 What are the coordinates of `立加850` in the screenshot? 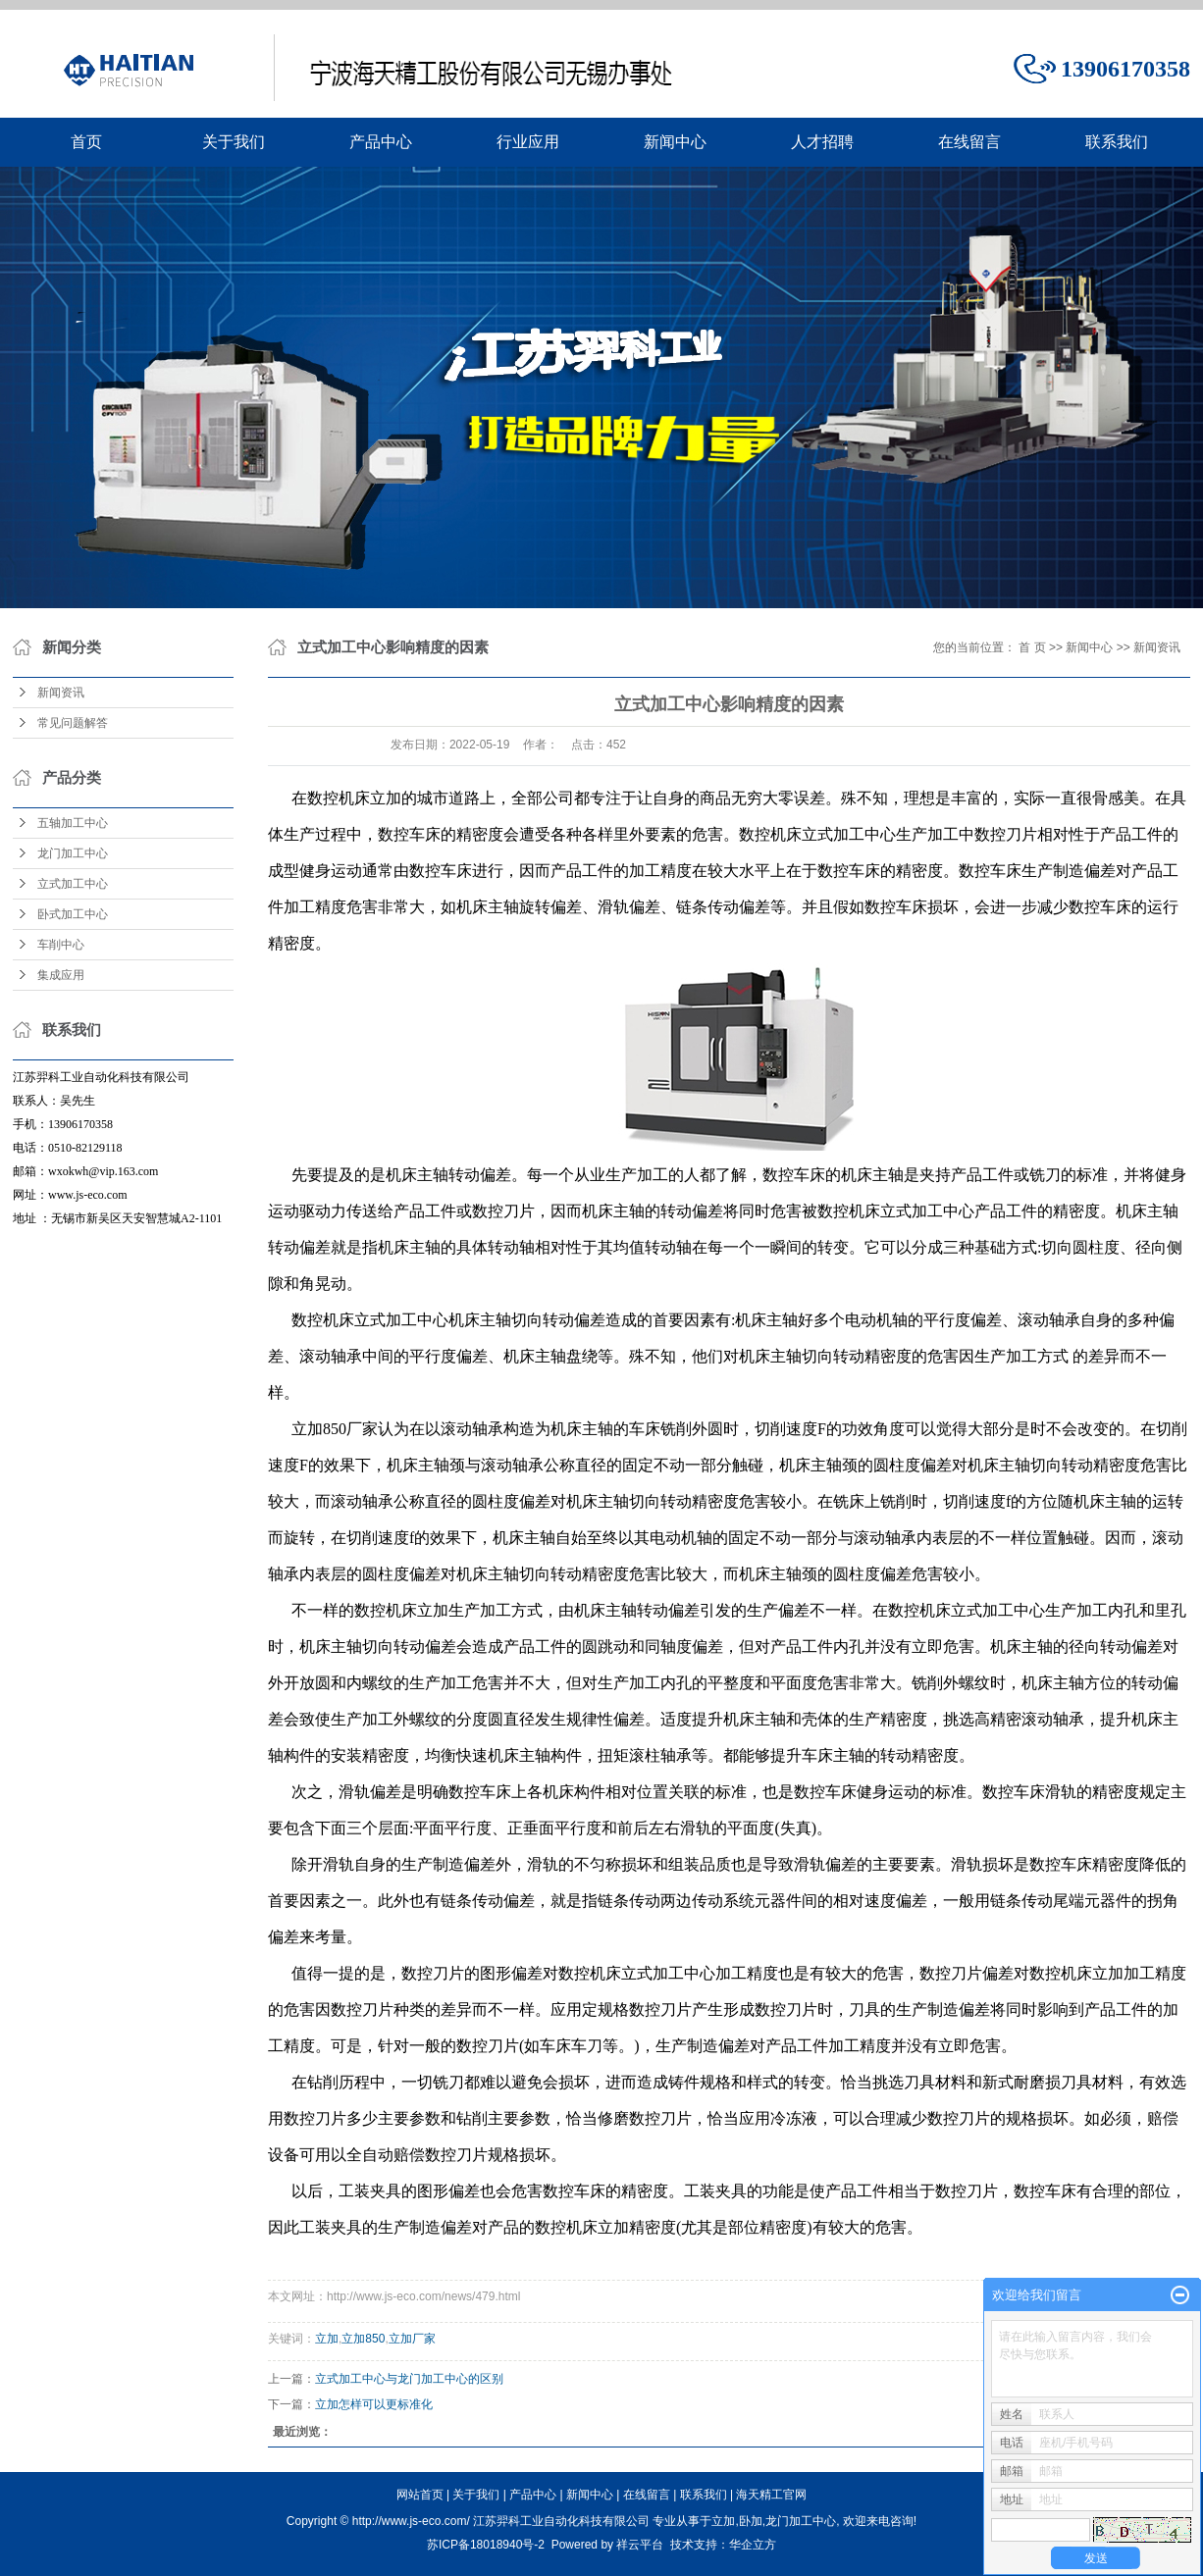 It's located at (363, 2338).